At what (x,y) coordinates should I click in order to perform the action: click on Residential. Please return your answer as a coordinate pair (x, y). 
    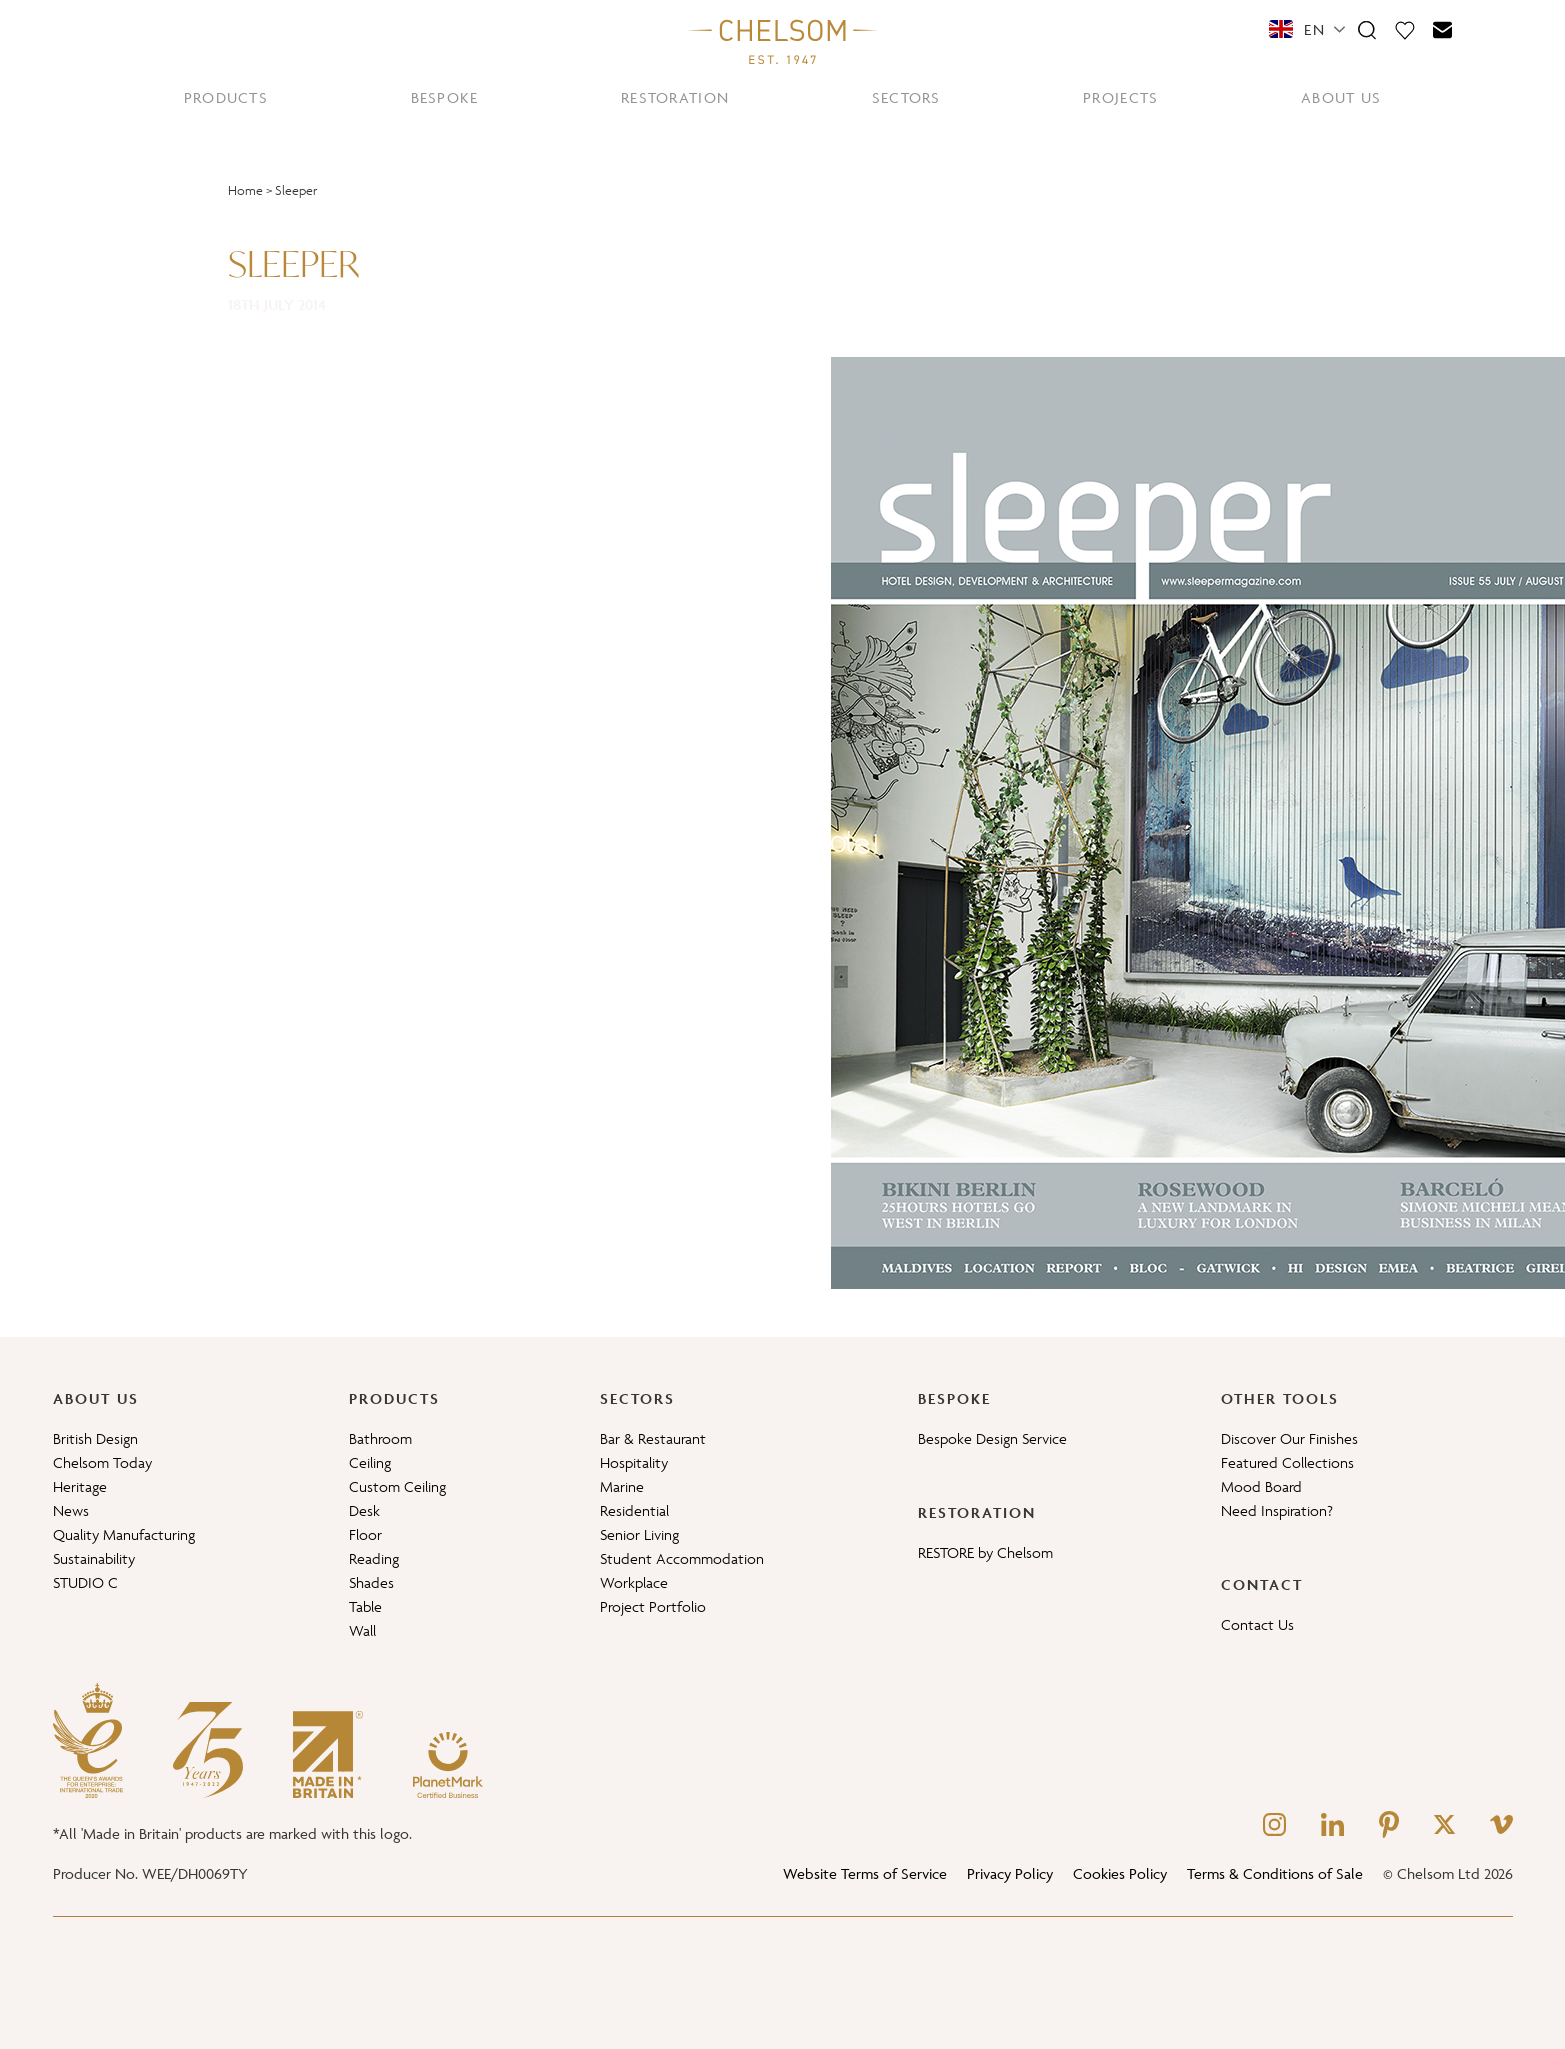
    Looking at the image, I should click on (634, 1510).